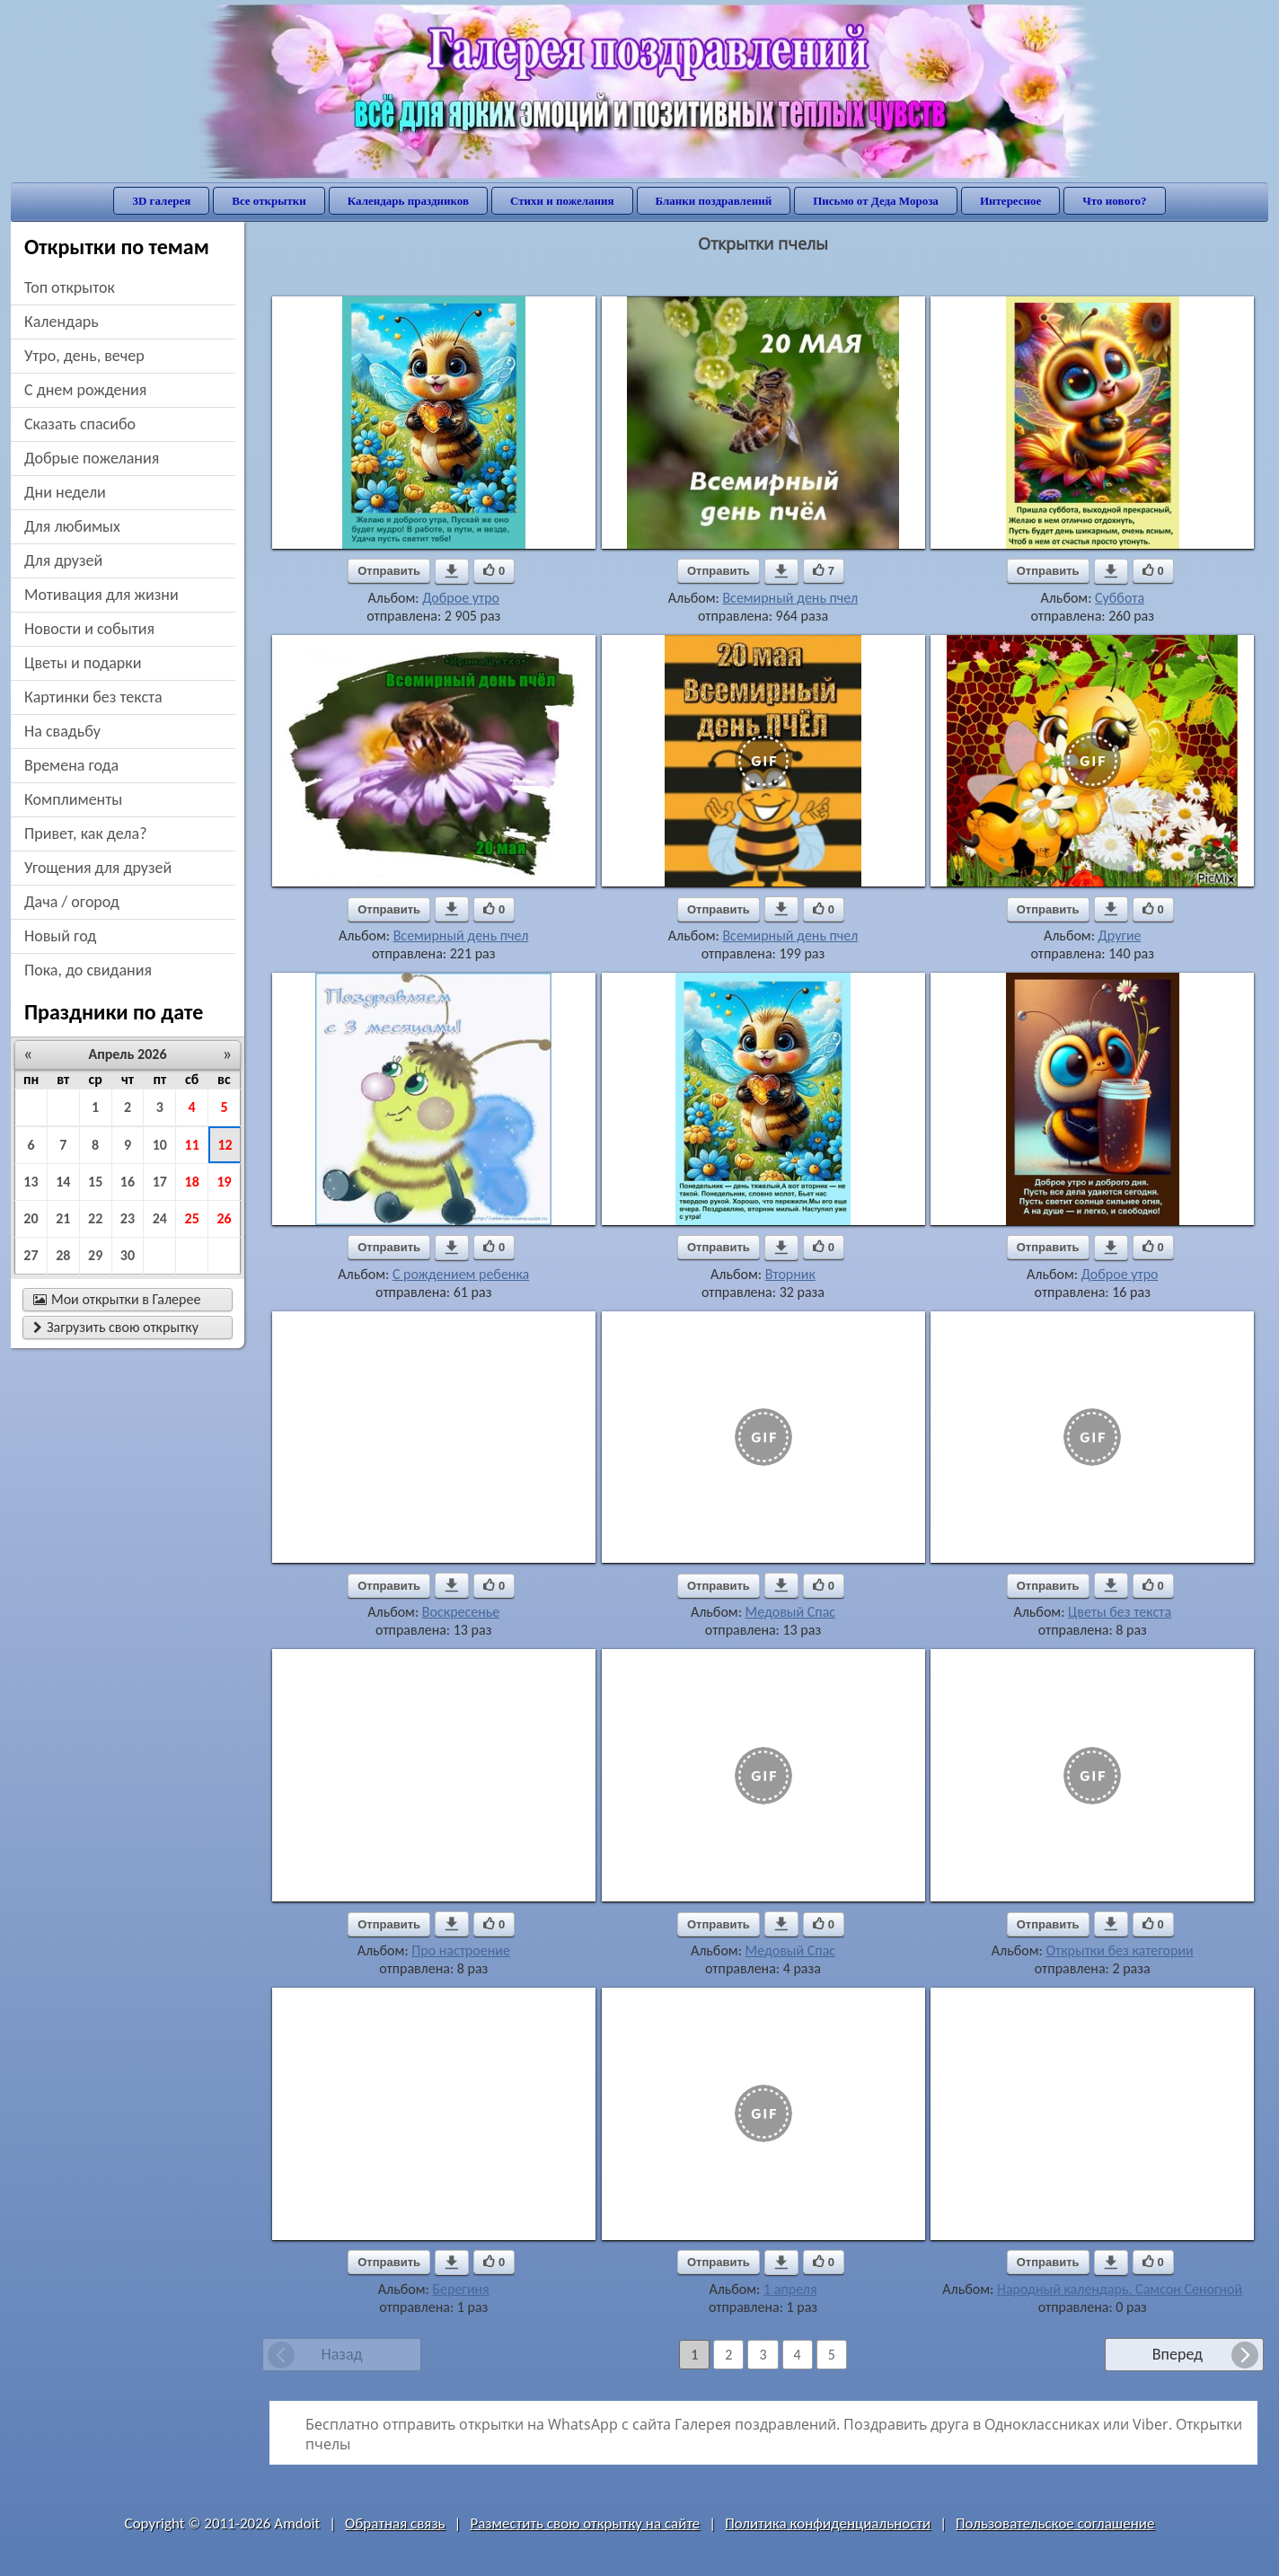  Describe the element at coordinates (80, 424) in the screenshot. I see `сказать спасибо` at that location.